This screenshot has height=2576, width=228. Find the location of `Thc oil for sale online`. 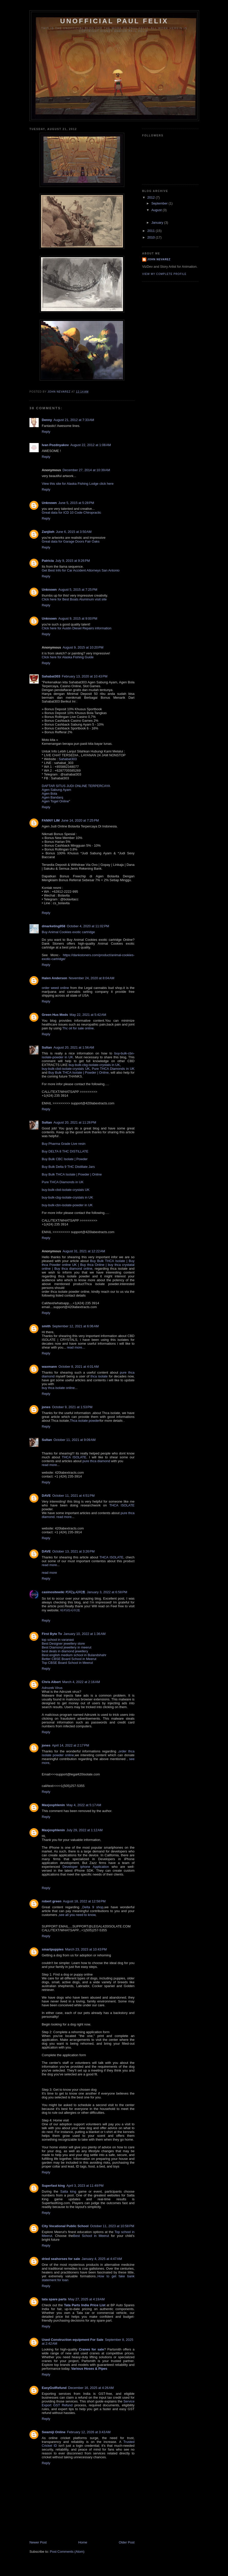

Thc oil for sale online is located at coordinates (78, 1028).